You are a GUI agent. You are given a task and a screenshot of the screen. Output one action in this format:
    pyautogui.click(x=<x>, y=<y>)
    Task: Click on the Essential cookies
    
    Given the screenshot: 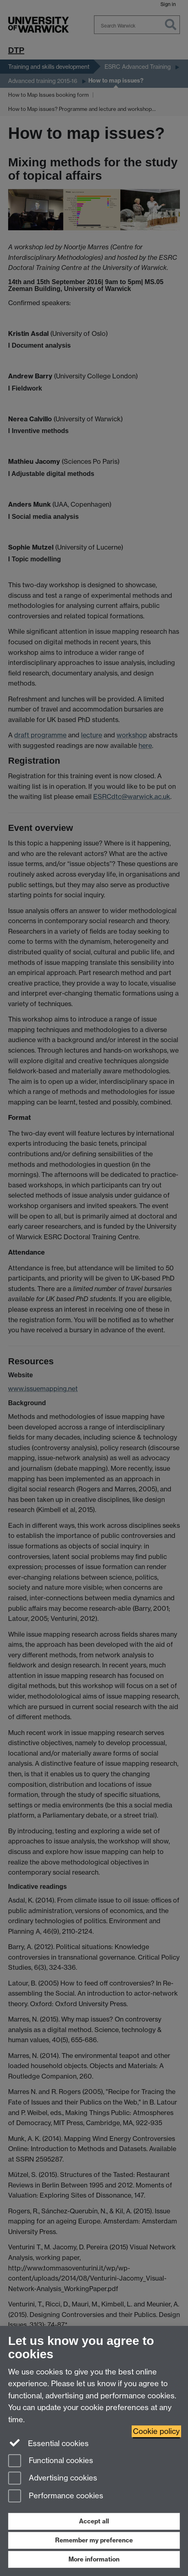 What is the action you would take?
    pyautogui.click(x=48, y=2443)
    